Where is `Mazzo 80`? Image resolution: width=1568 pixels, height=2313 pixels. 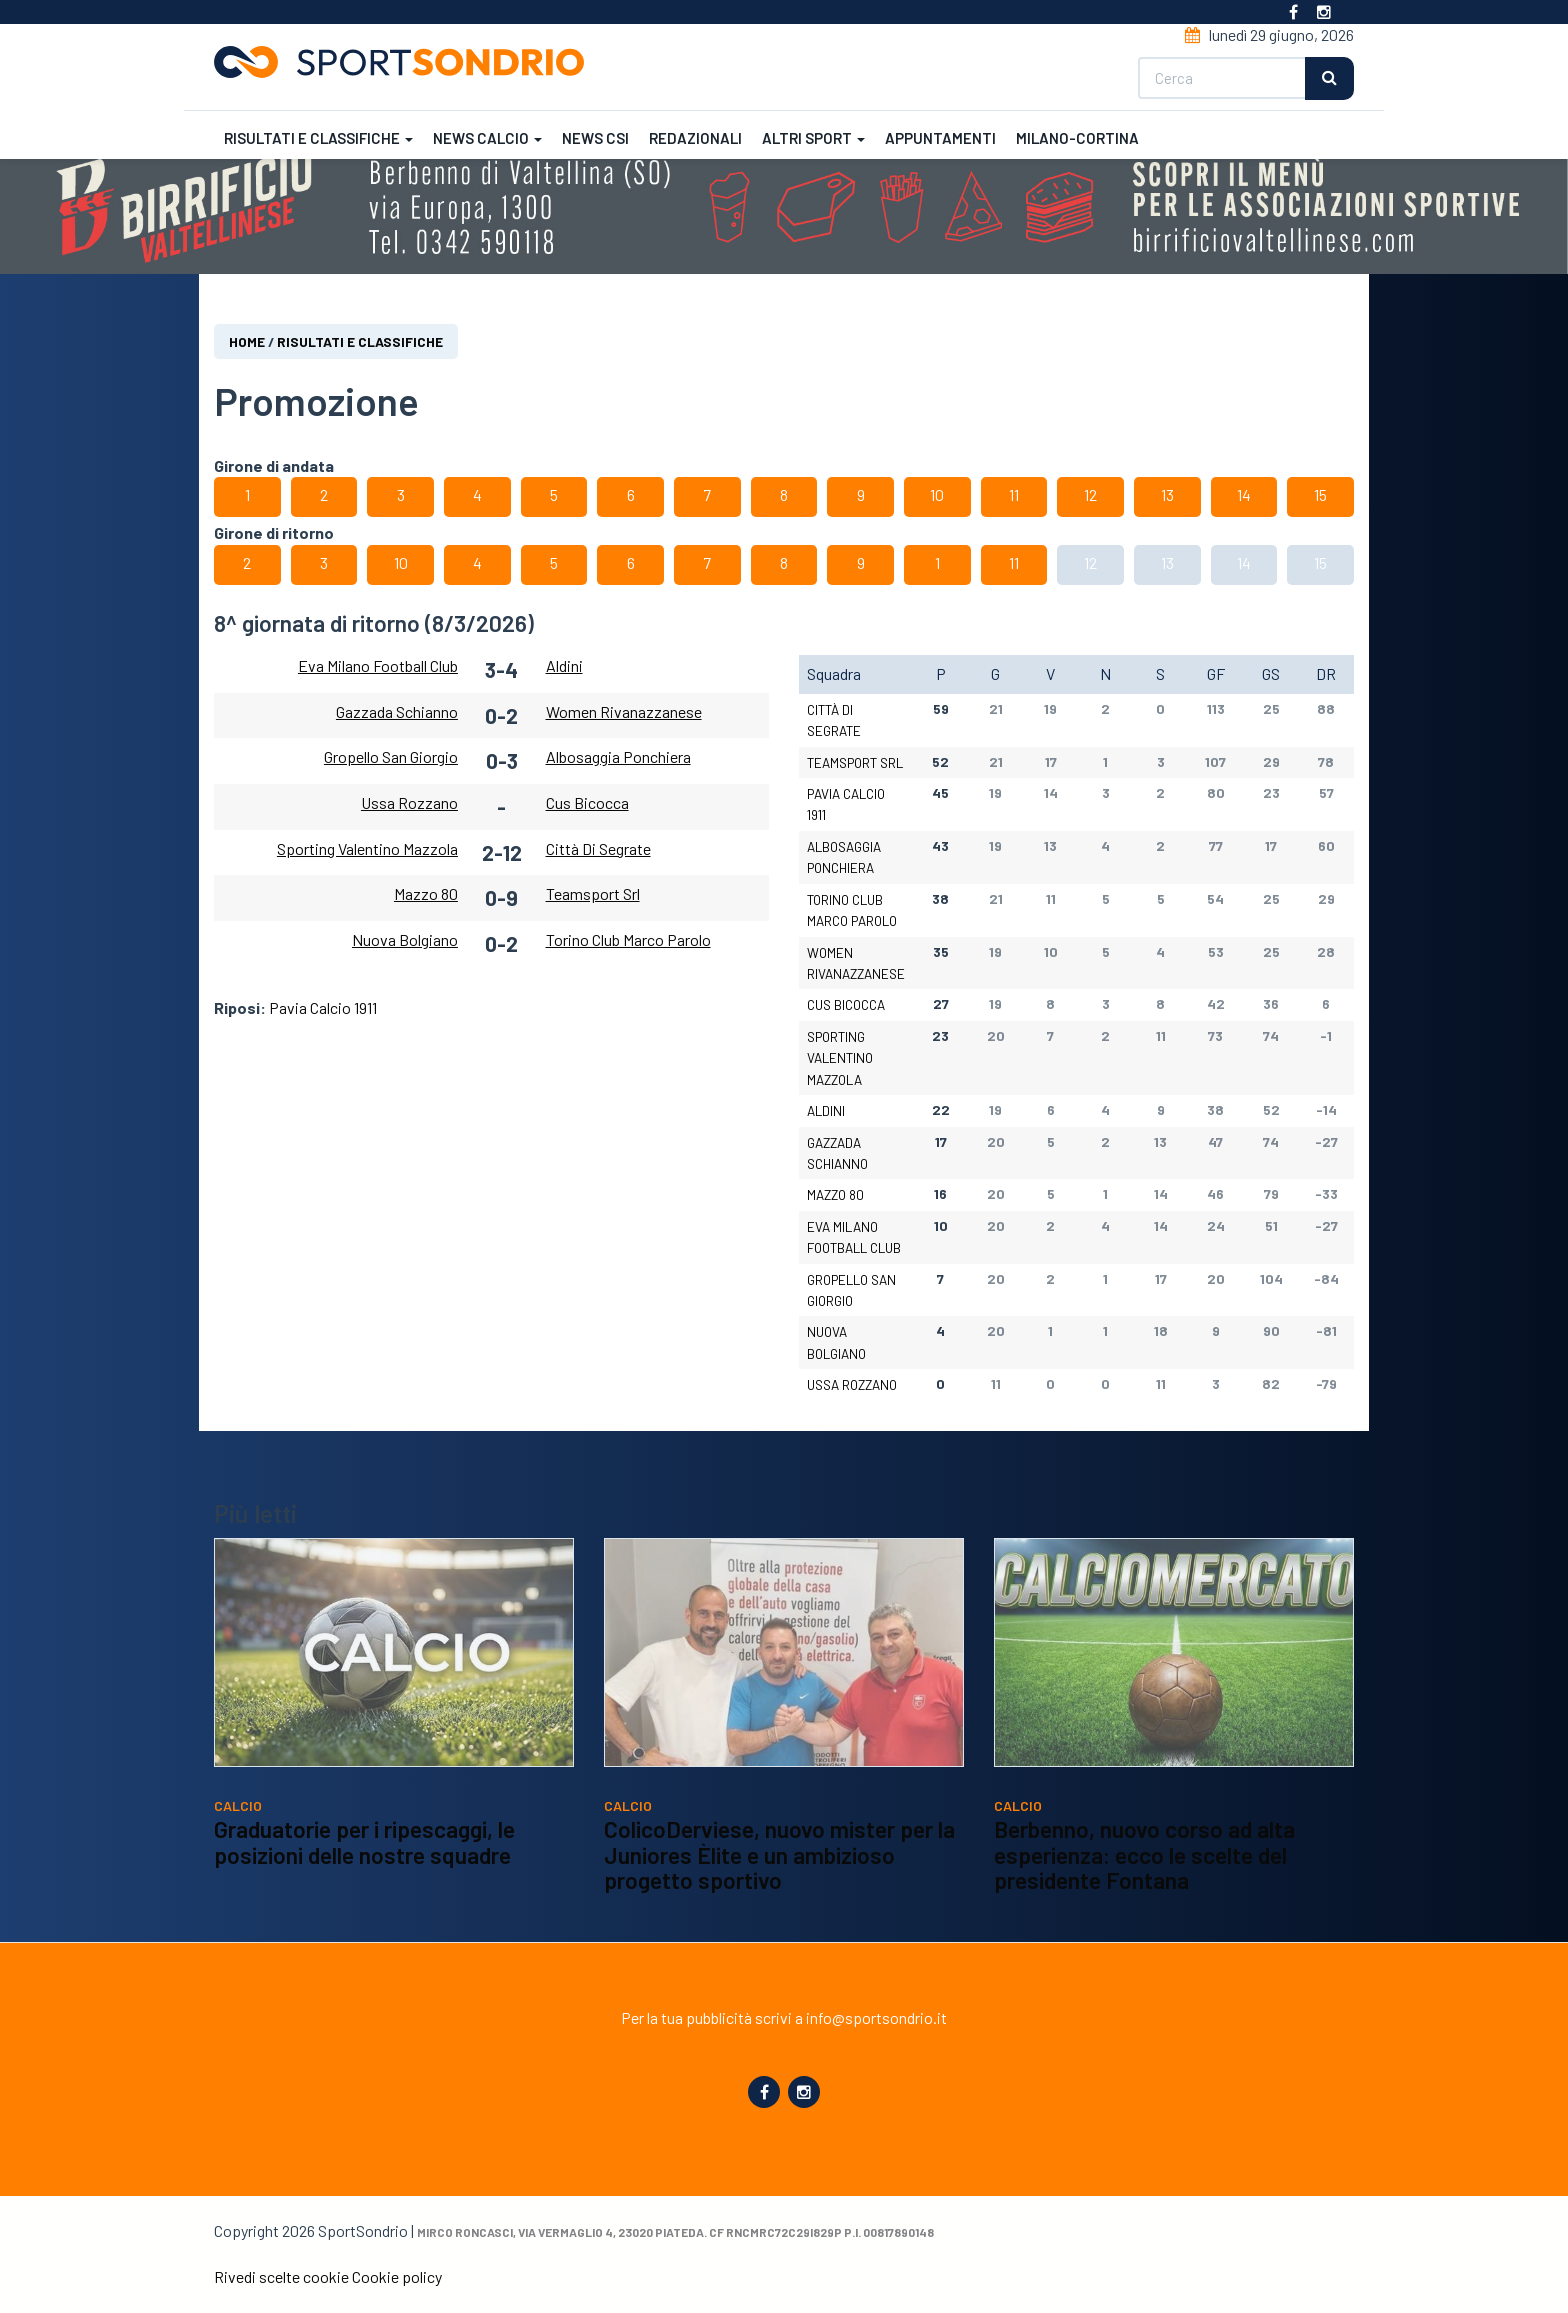 Mazzo 80 is located at coordinates (426, 893).